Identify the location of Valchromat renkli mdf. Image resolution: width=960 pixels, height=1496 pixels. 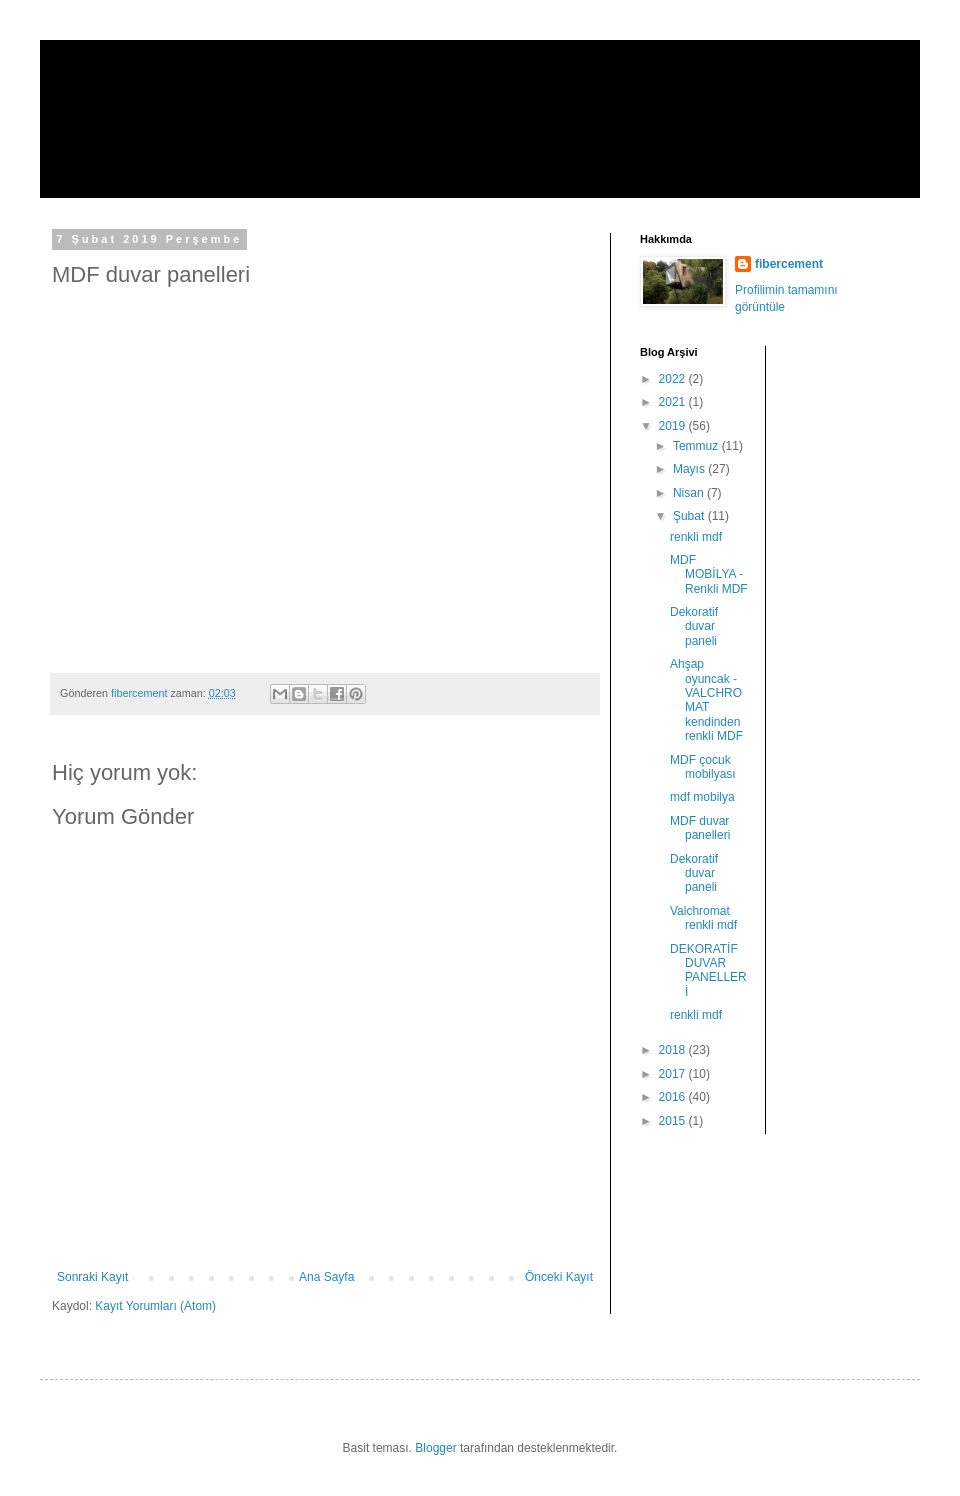
(703, 918).